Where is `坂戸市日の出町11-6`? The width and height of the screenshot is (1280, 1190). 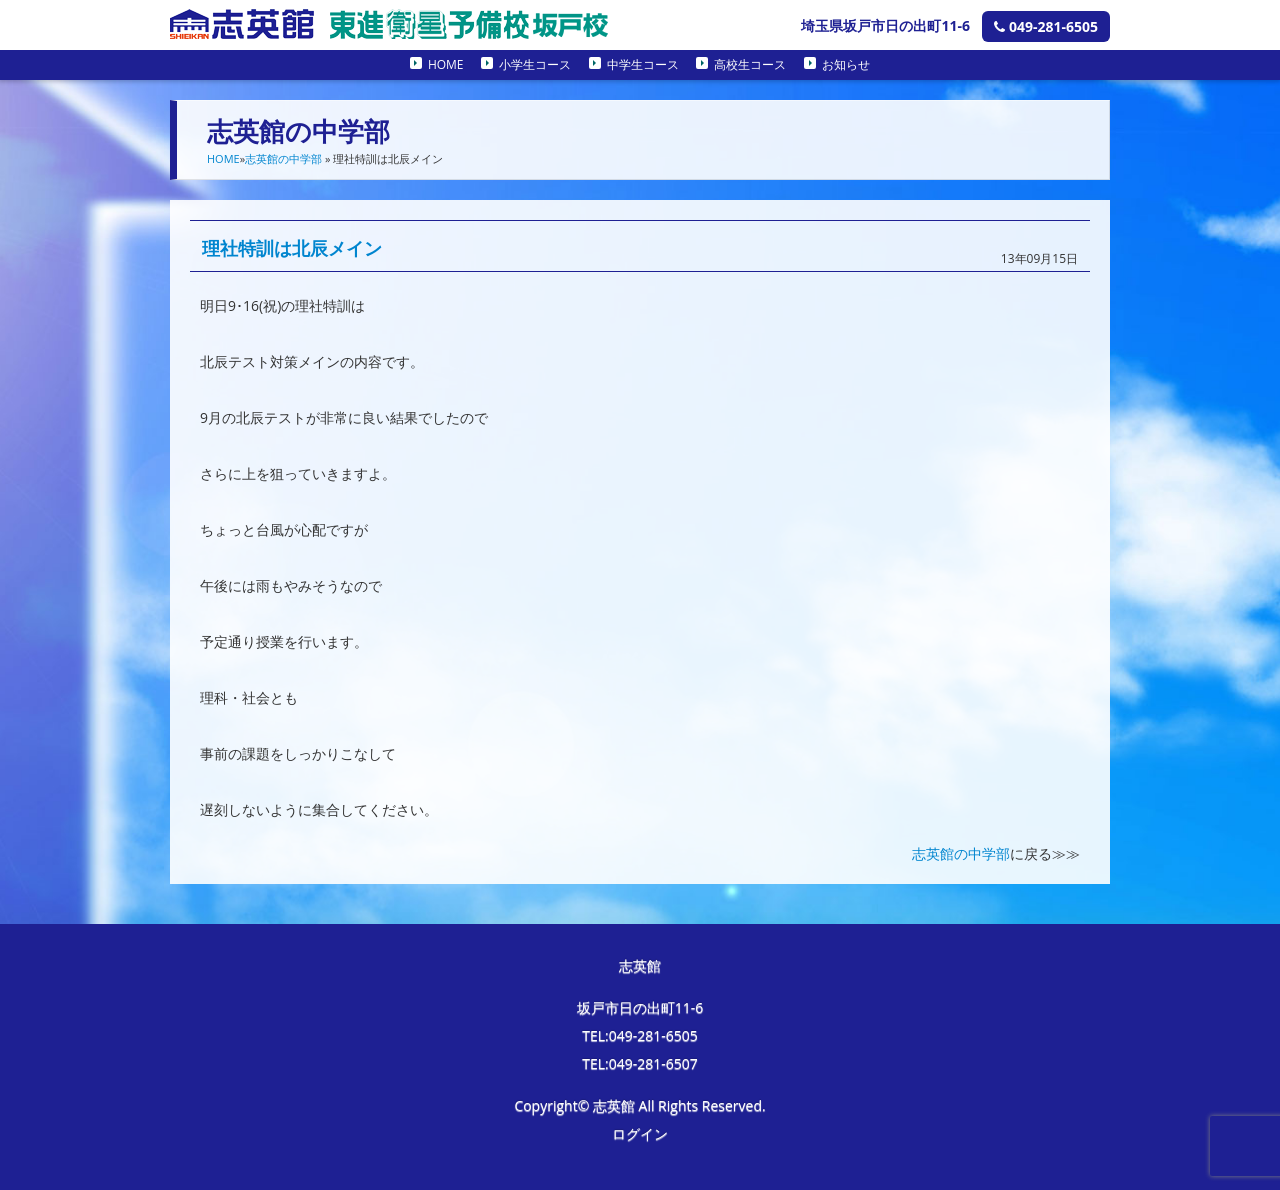 坂戸市日の出町11-6 is located at coordinates (640, 1007).